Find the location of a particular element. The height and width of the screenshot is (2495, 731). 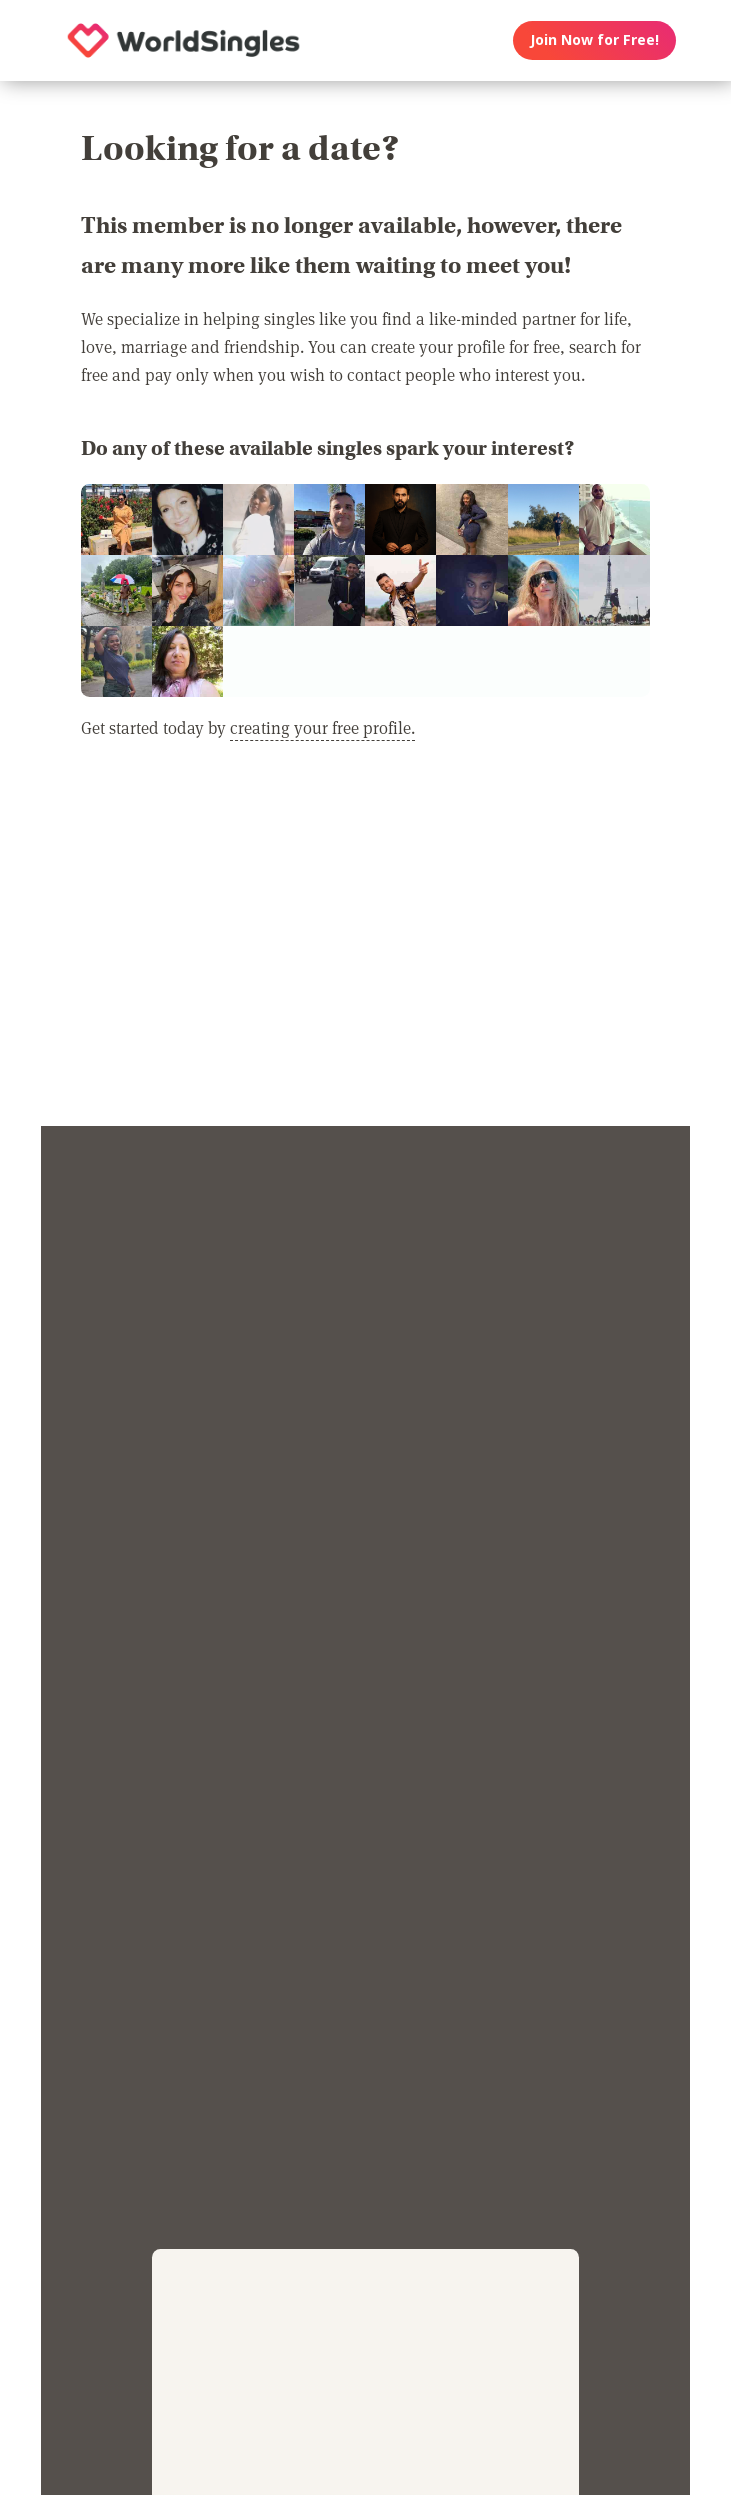

Join Now for Free! is located at coordinates (594, 39).